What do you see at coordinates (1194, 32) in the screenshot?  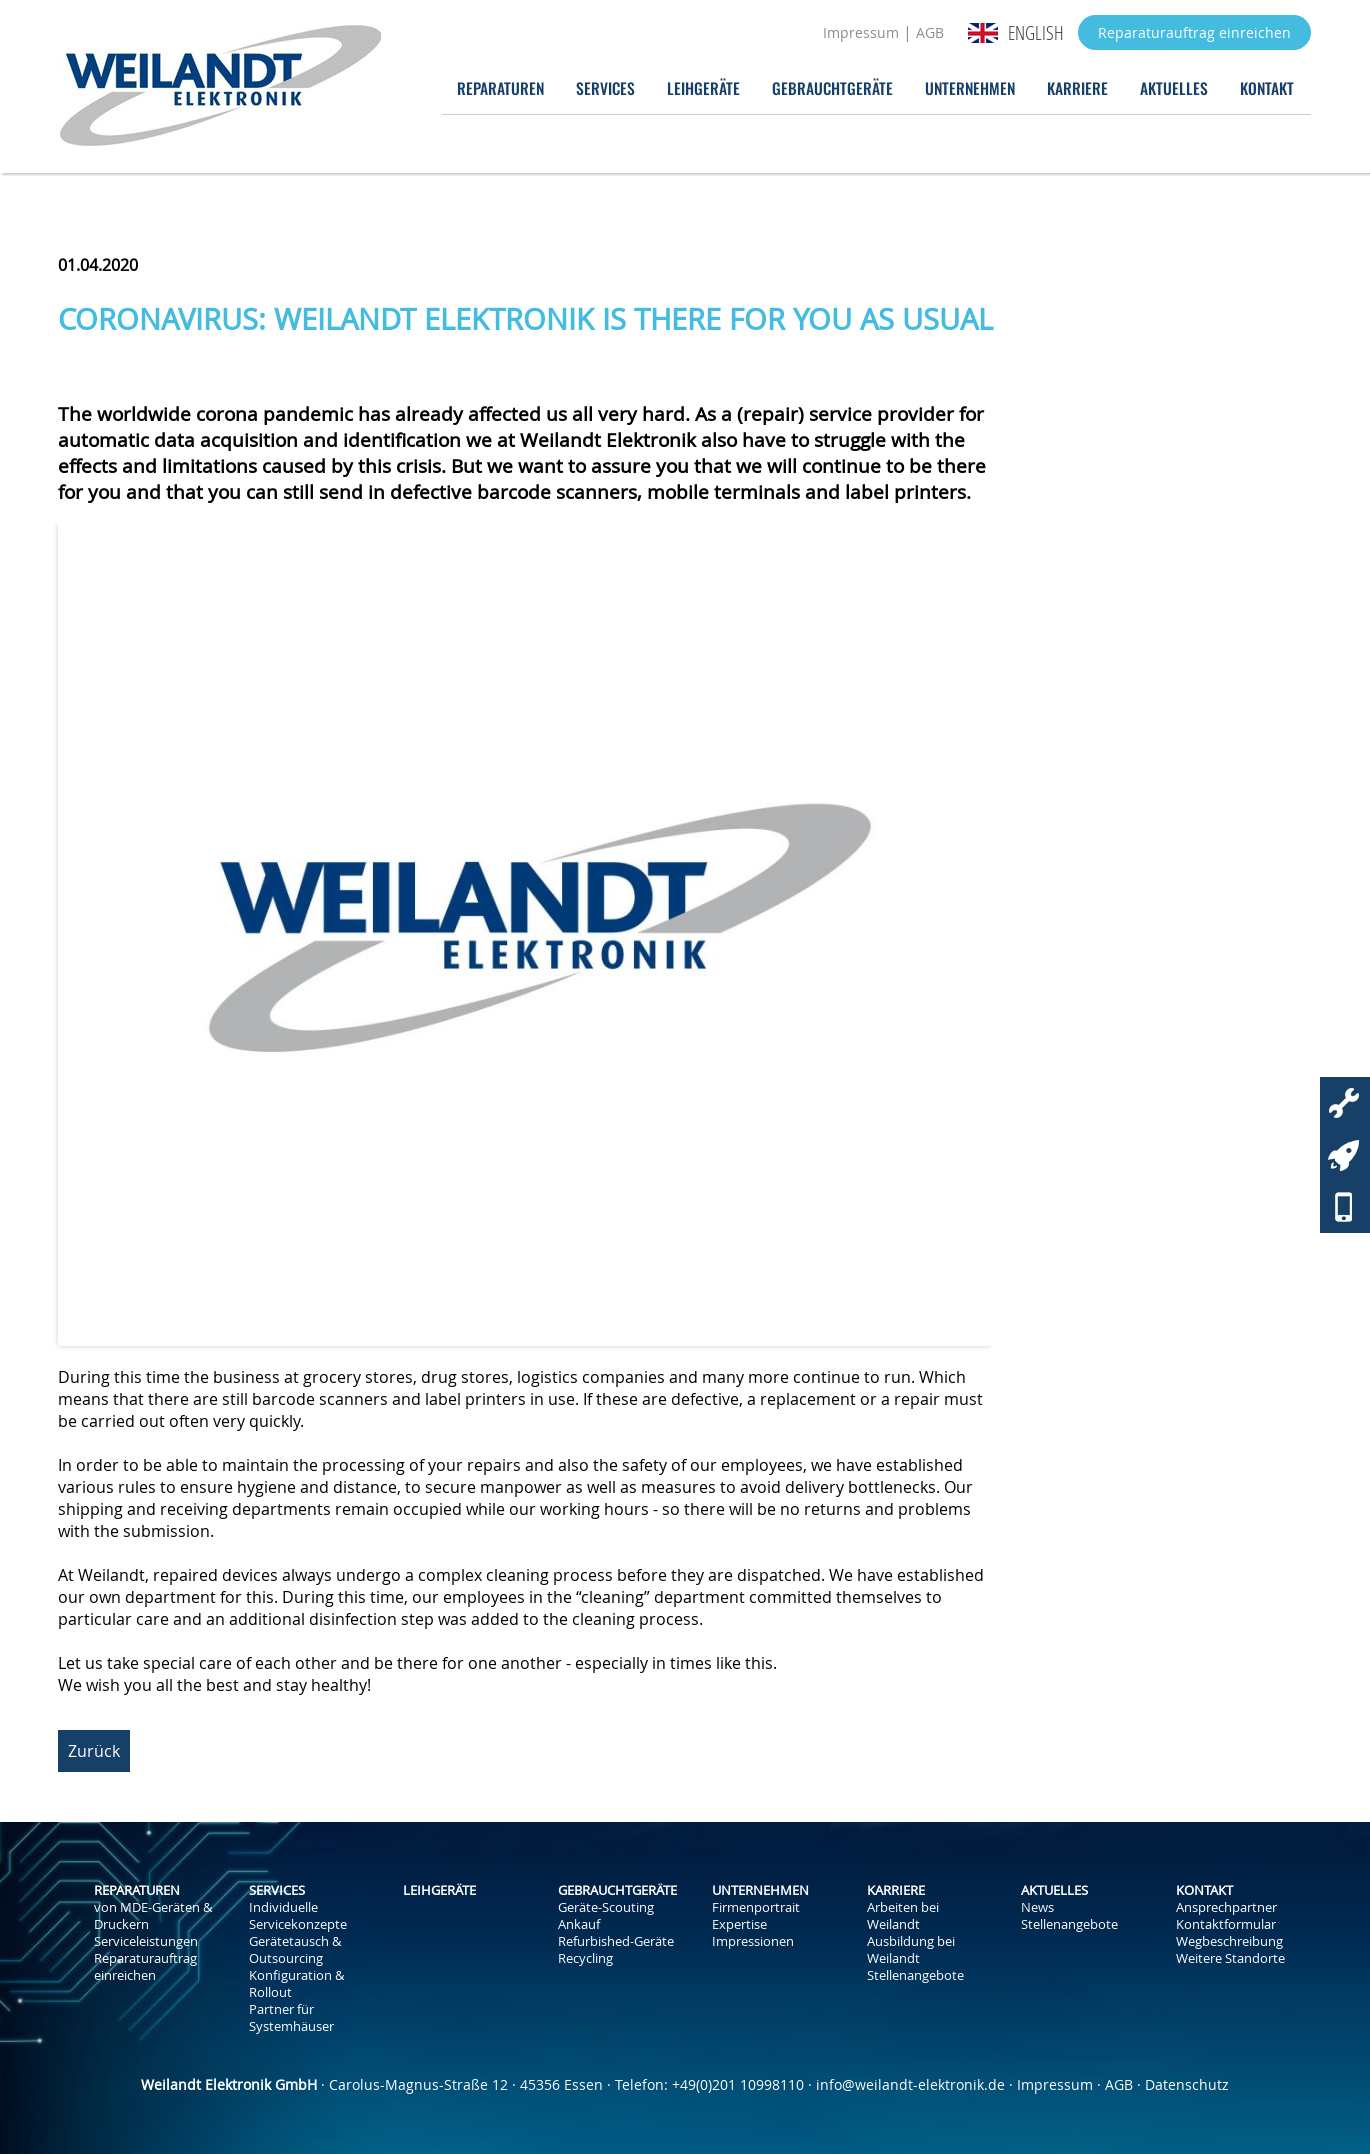 I see `Reparaturauftrag einreichen` at bounding box center [1194, 32].